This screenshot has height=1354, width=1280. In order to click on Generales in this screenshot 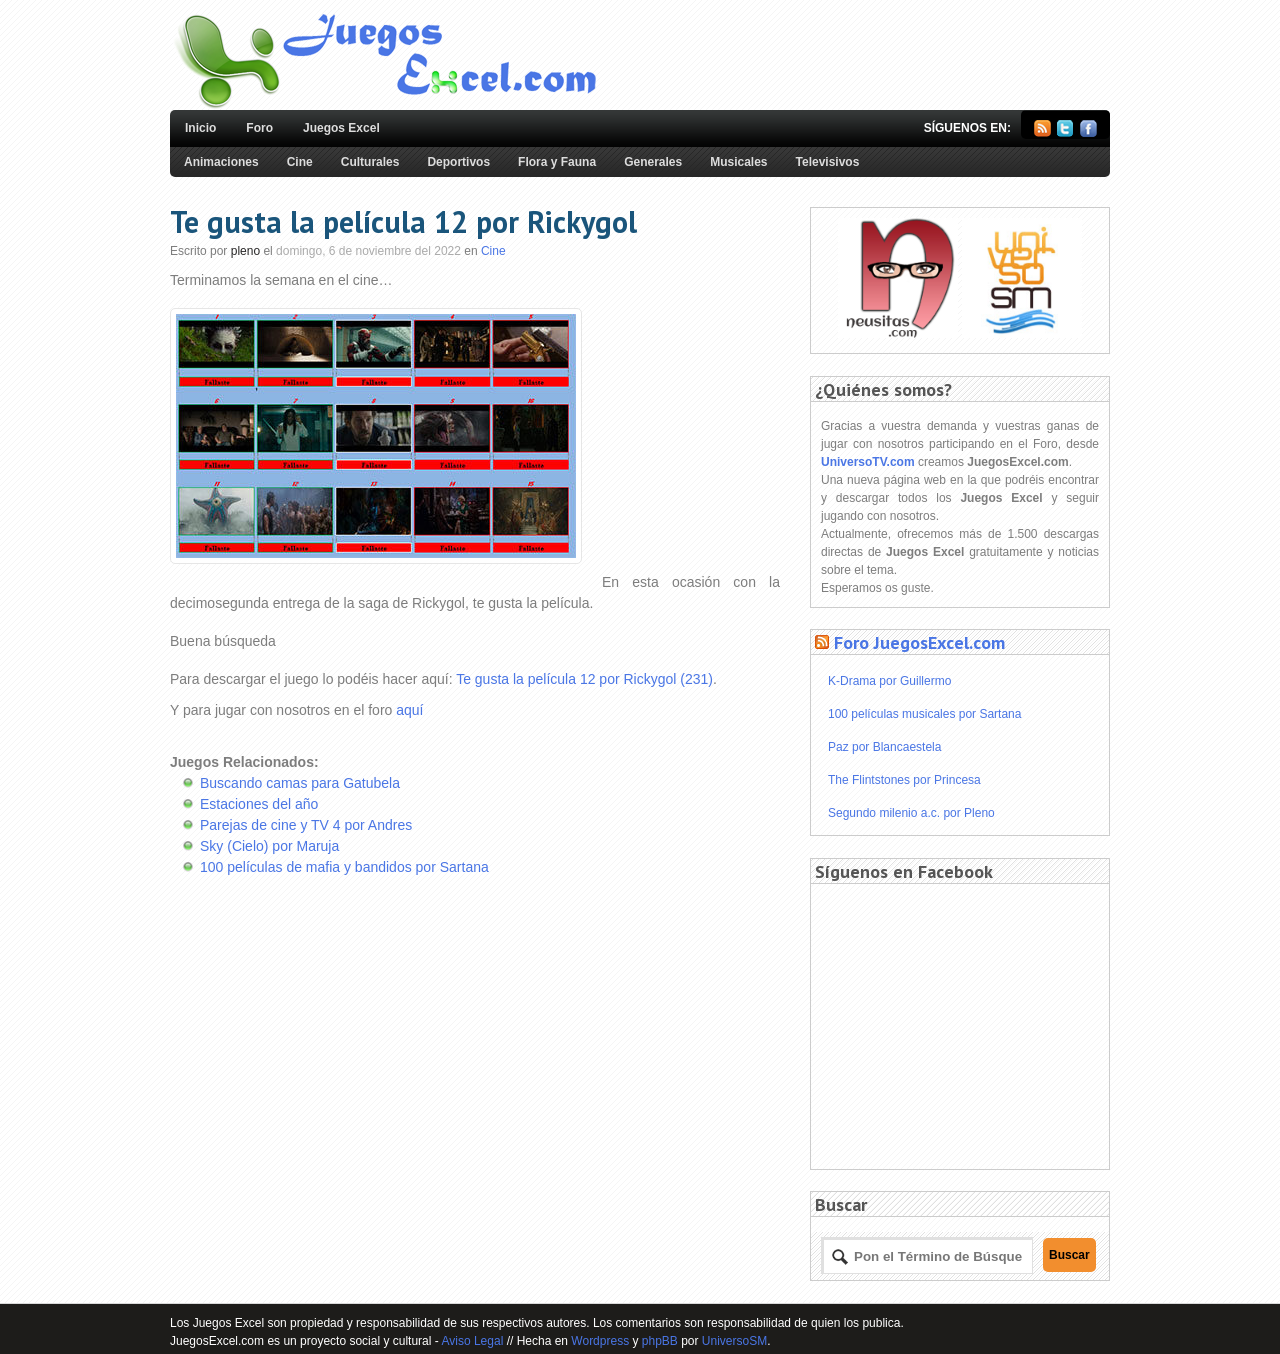, I will do `click(653, 162)`.